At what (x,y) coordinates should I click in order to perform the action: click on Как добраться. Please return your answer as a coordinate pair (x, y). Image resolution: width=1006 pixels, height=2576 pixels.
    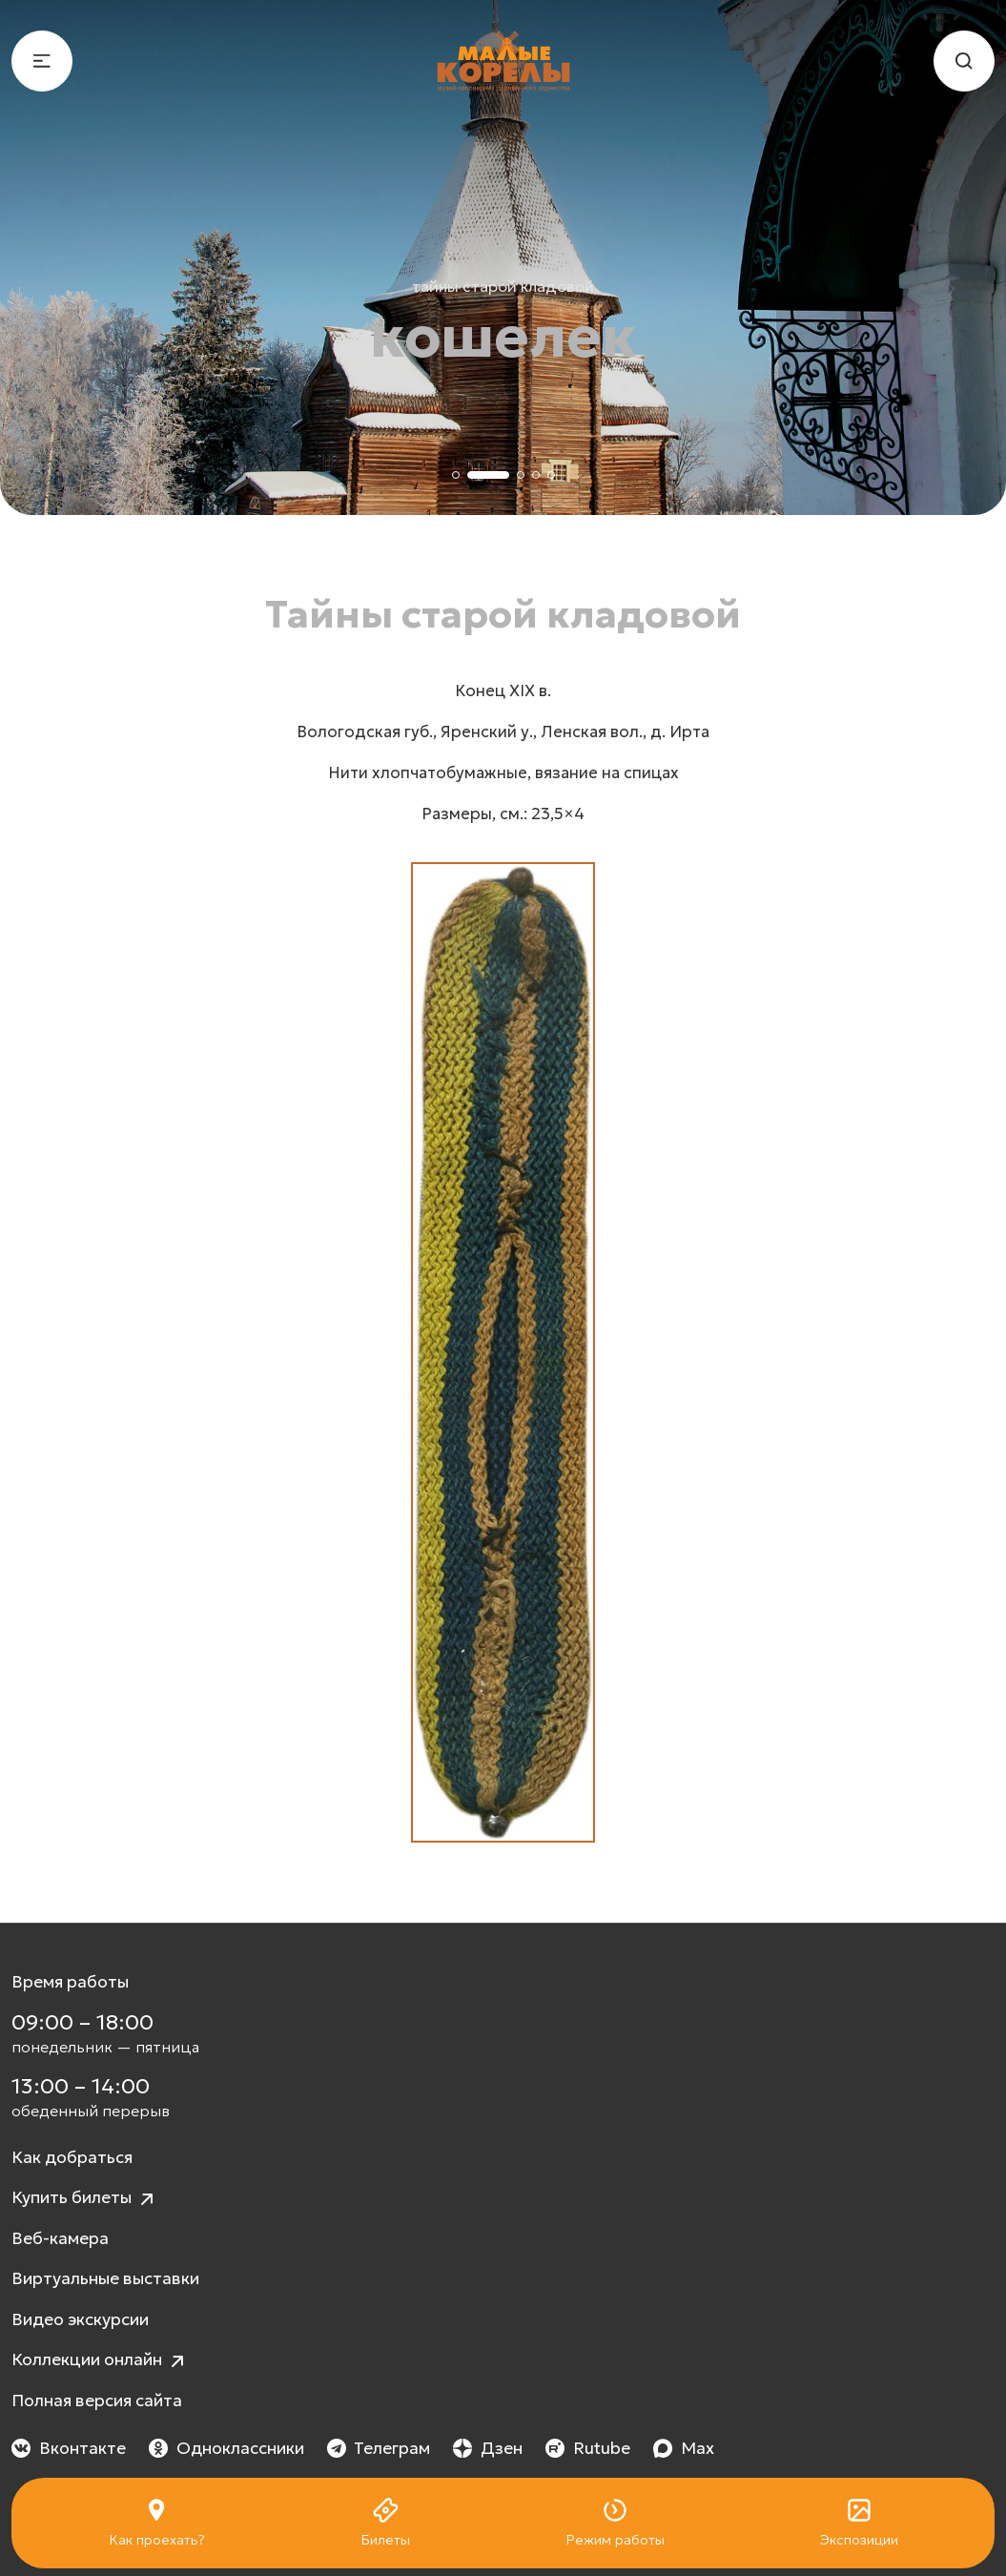
    Looking at the image, I should click on (72, 2157).